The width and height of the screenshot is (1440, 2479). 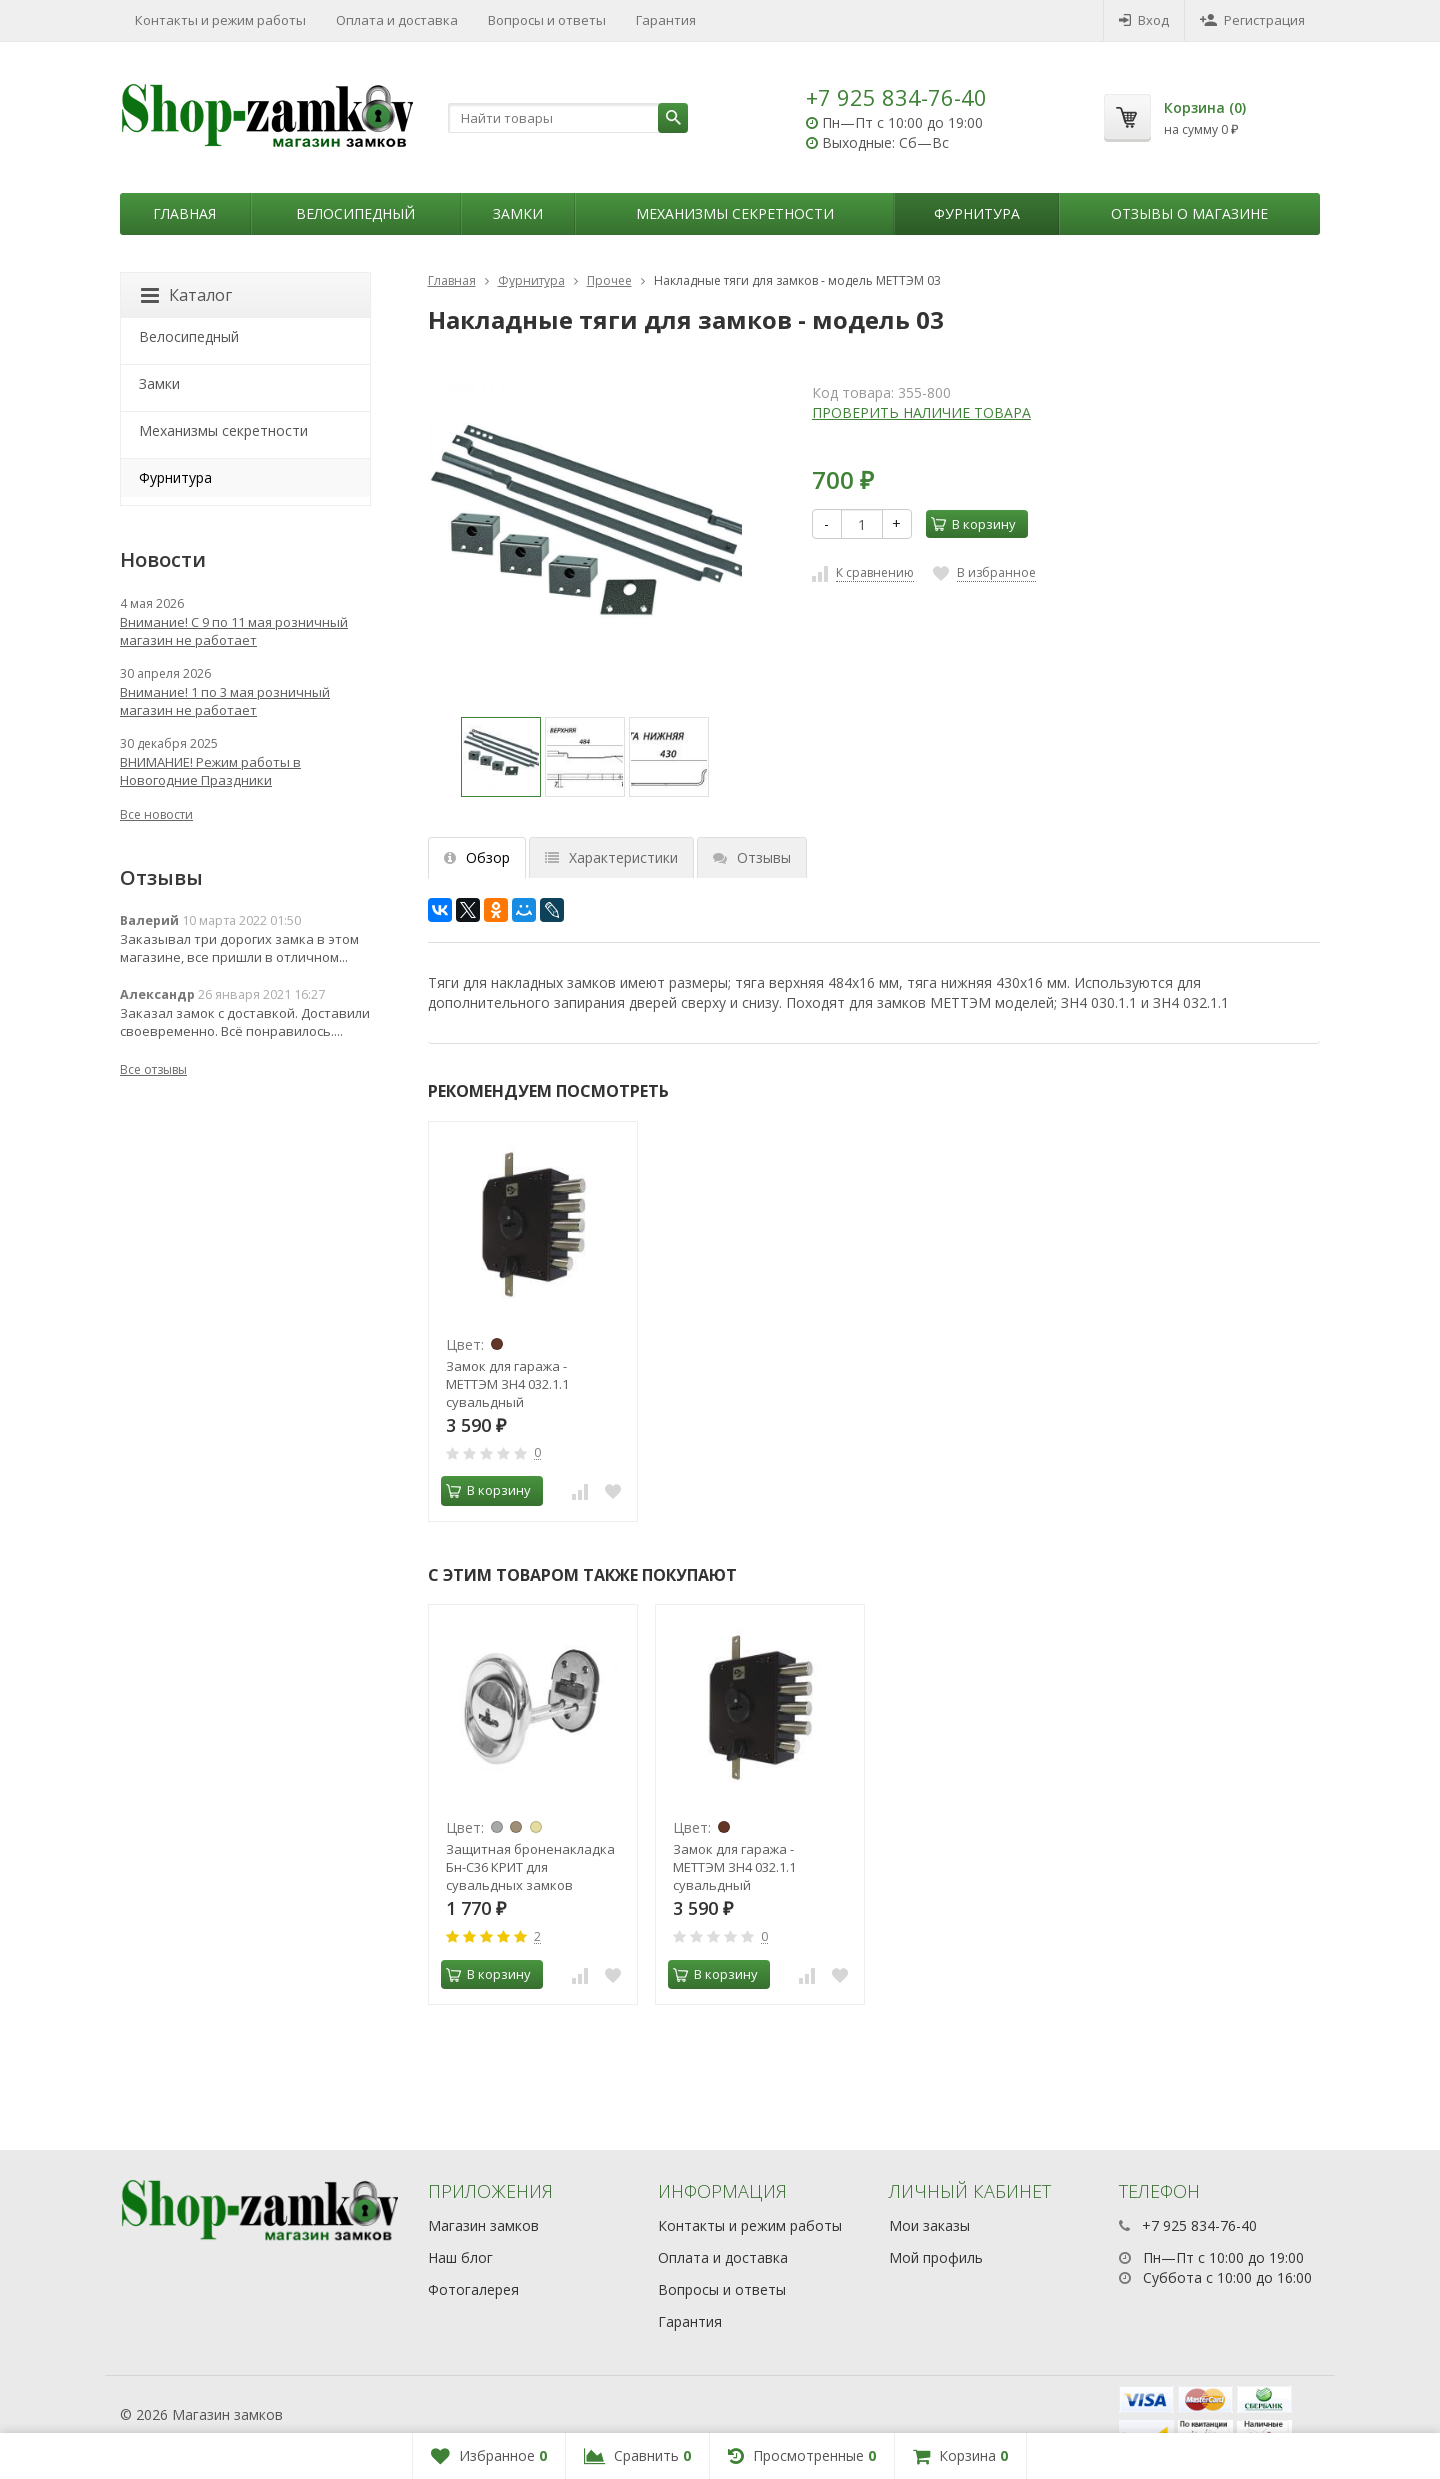 I want to click on Отзывы о магазине, so click(x=1189, y=213).